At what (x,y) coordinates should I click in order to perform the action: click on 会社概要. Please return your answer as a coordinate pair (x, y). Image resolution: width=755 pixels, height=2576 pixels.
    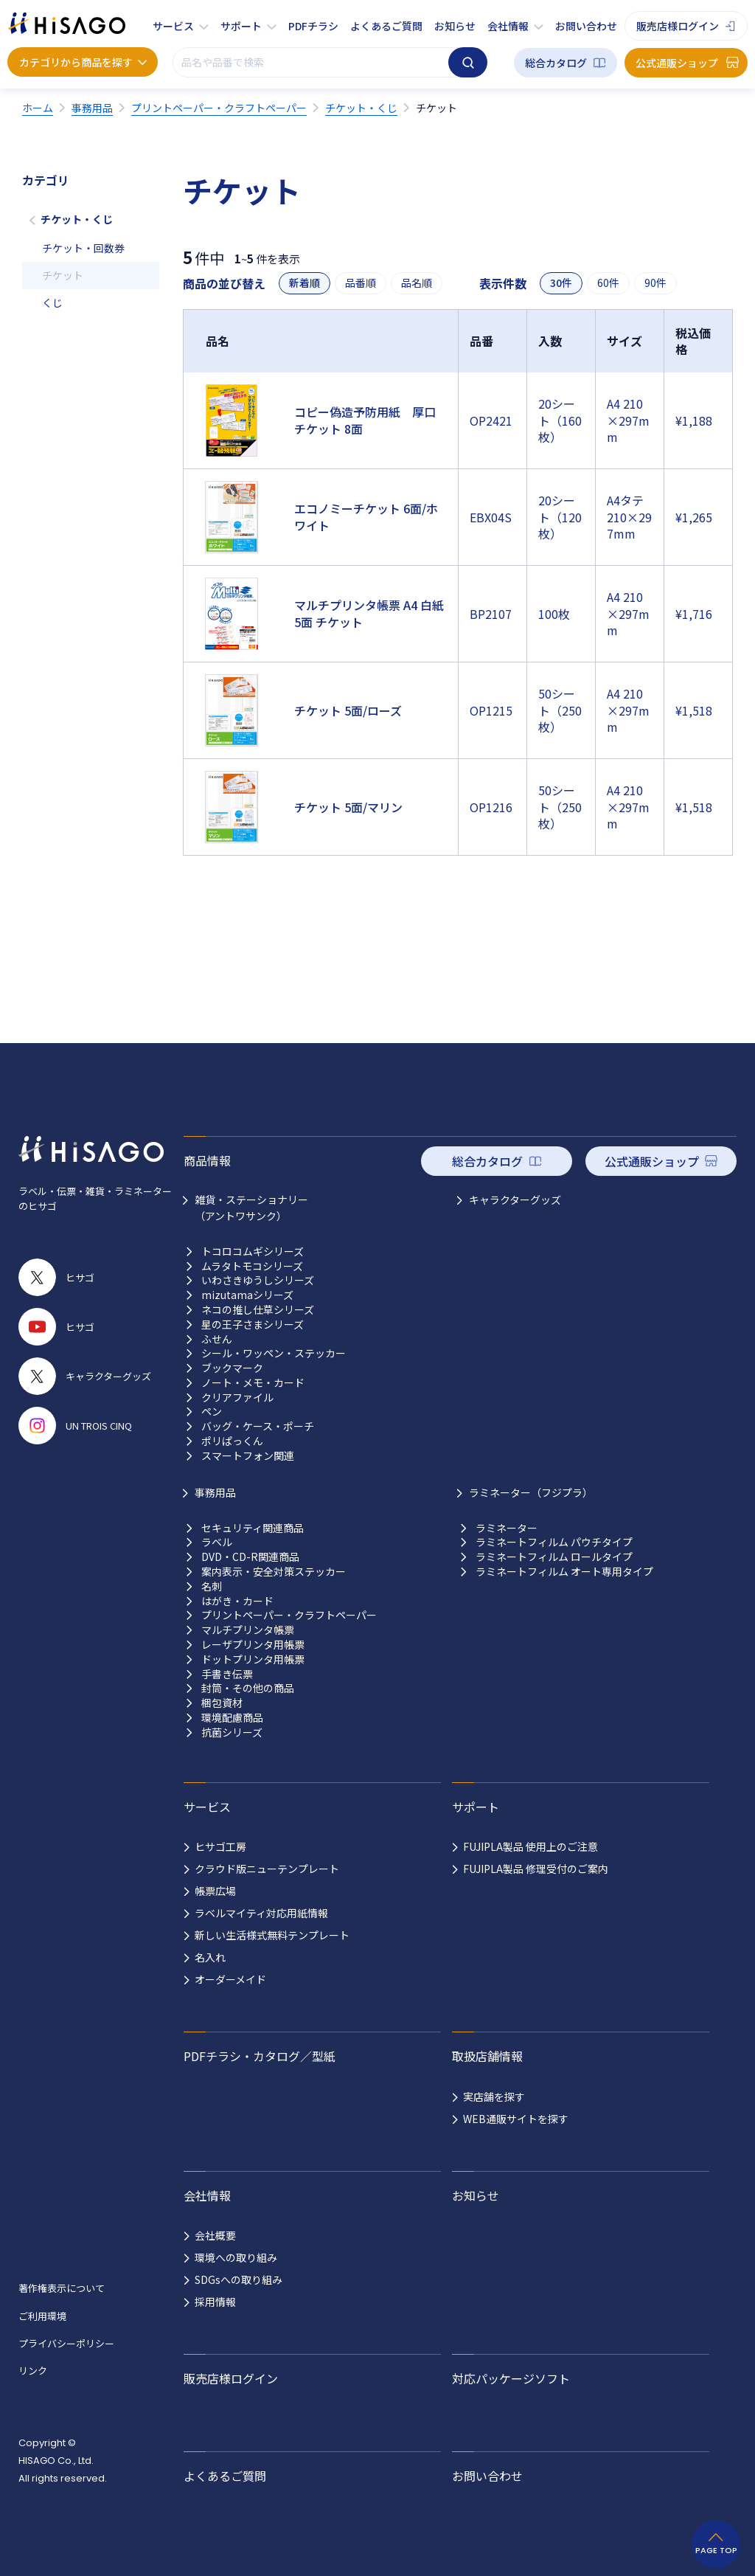
    Looking at the image, I should click on (215, 2235).